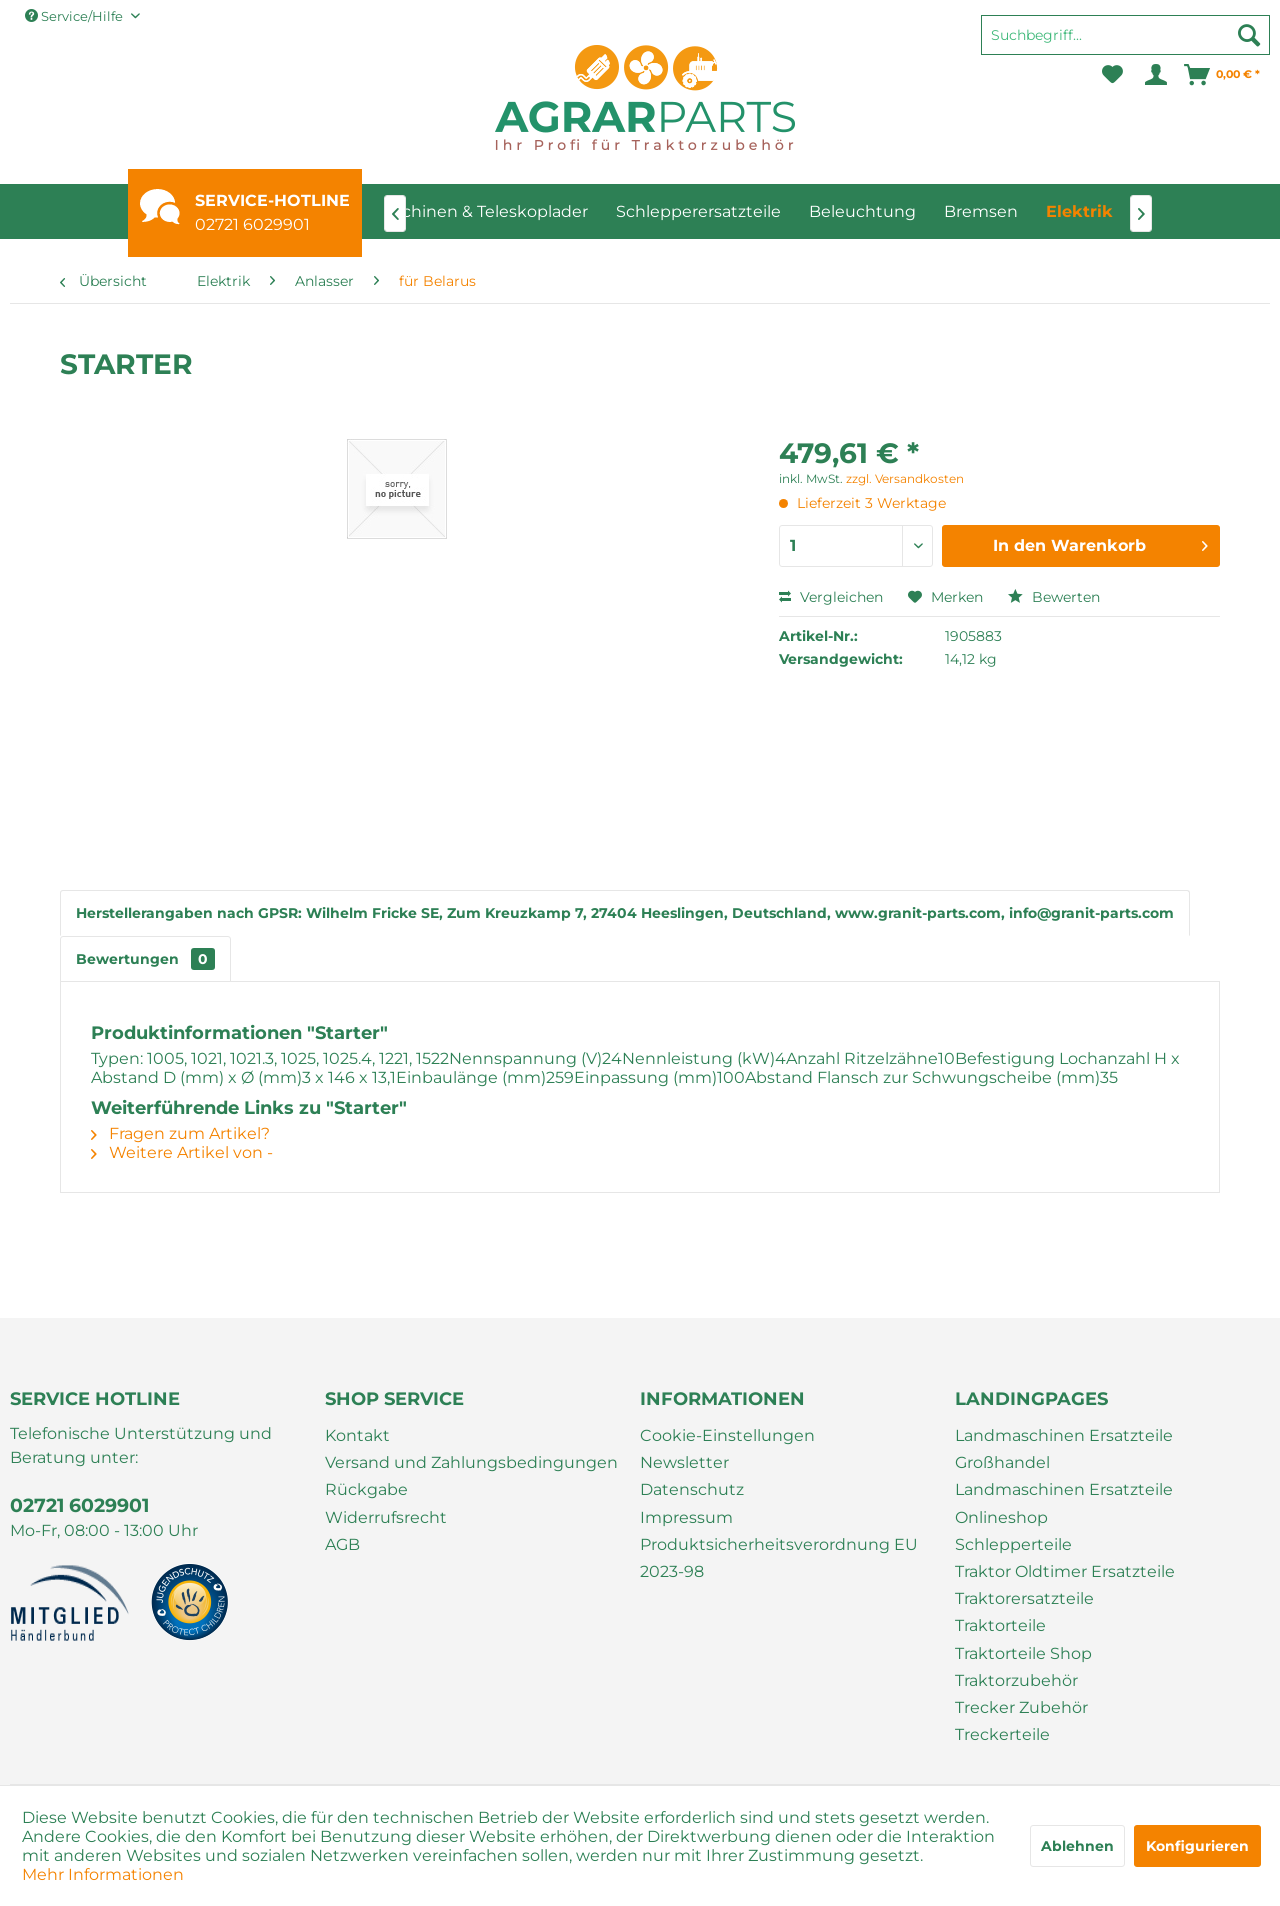 Image resolution: width=1280 pixels, height=1906 pixels. Describe the element at coordinates (831, 597) in the screenshot. I see `Vergleichen` at that location.